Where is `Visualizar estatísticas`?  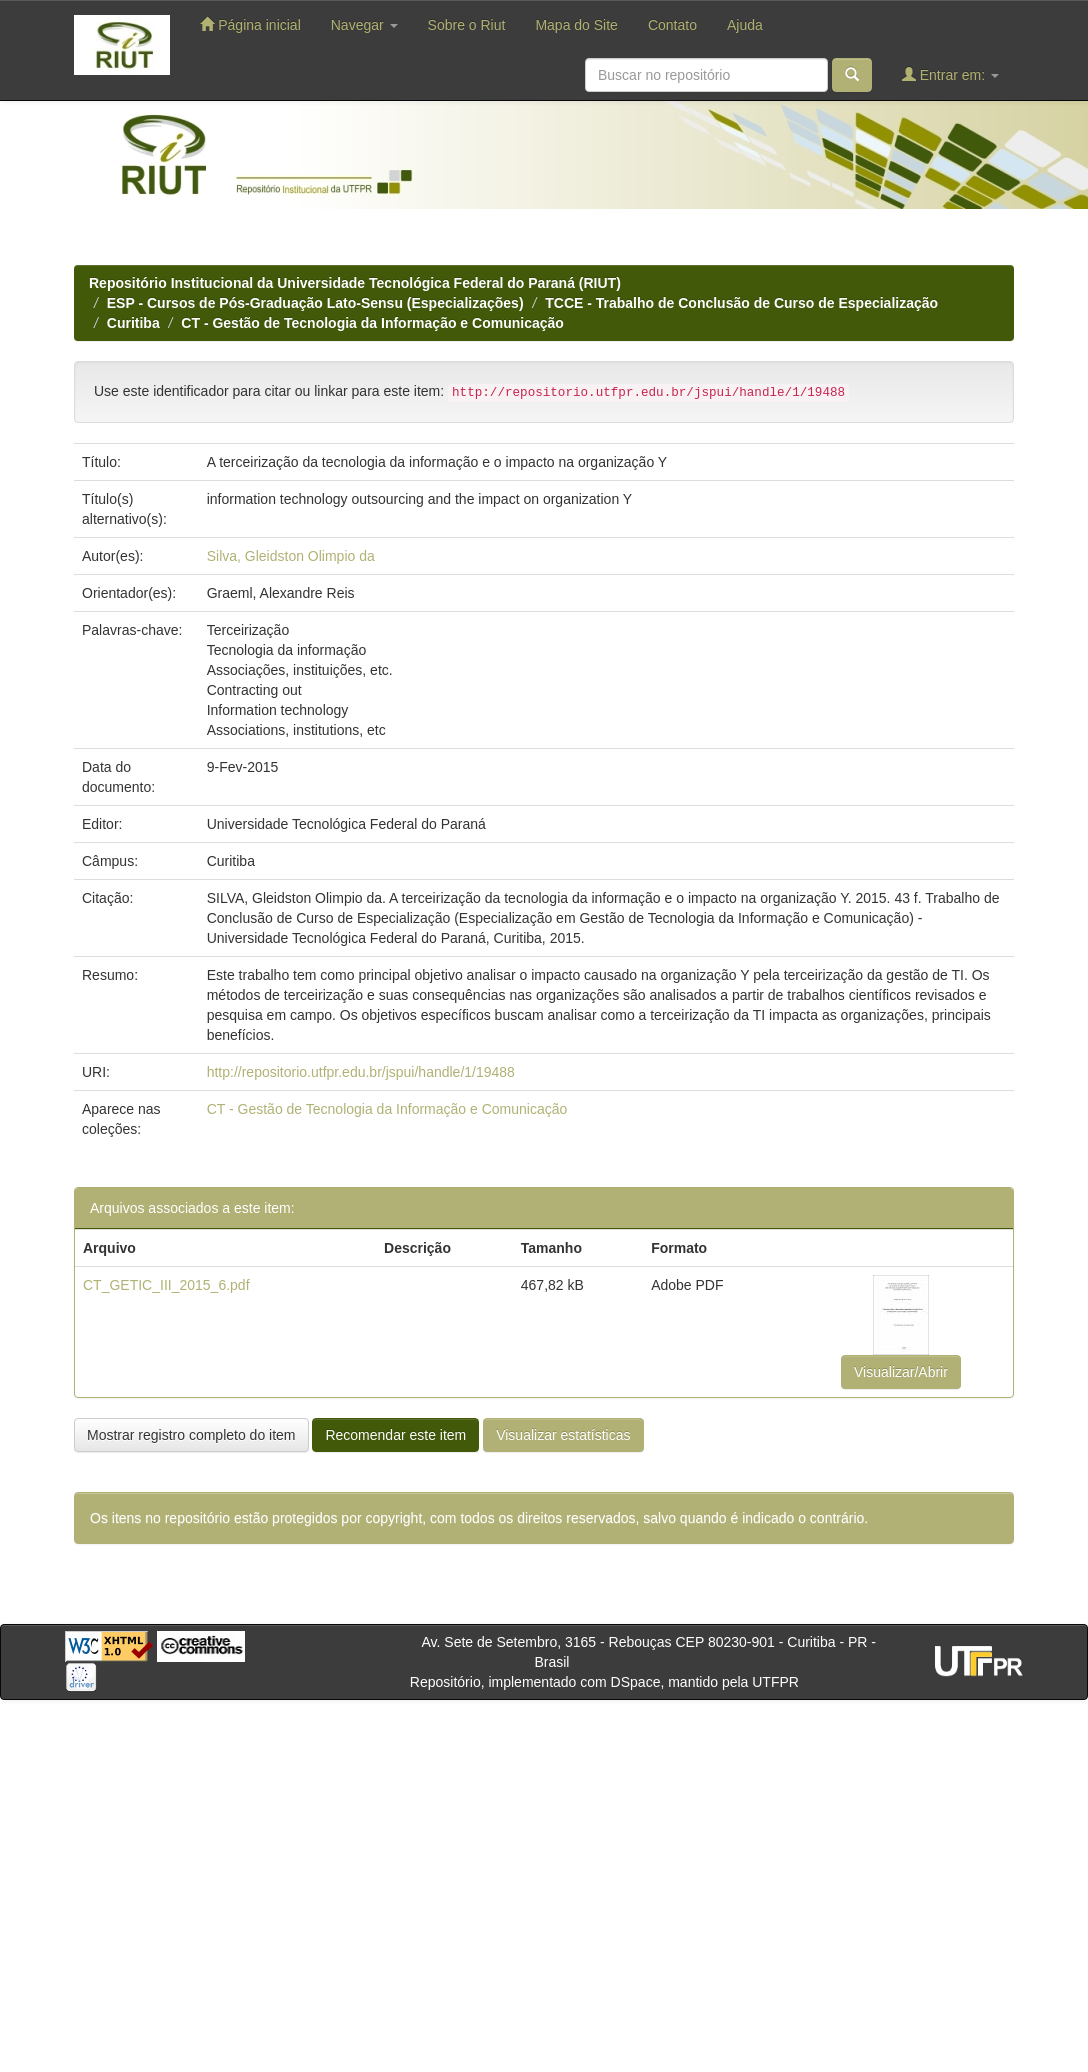 Visualizar estatísticas is located at coordinates (563, 1435).